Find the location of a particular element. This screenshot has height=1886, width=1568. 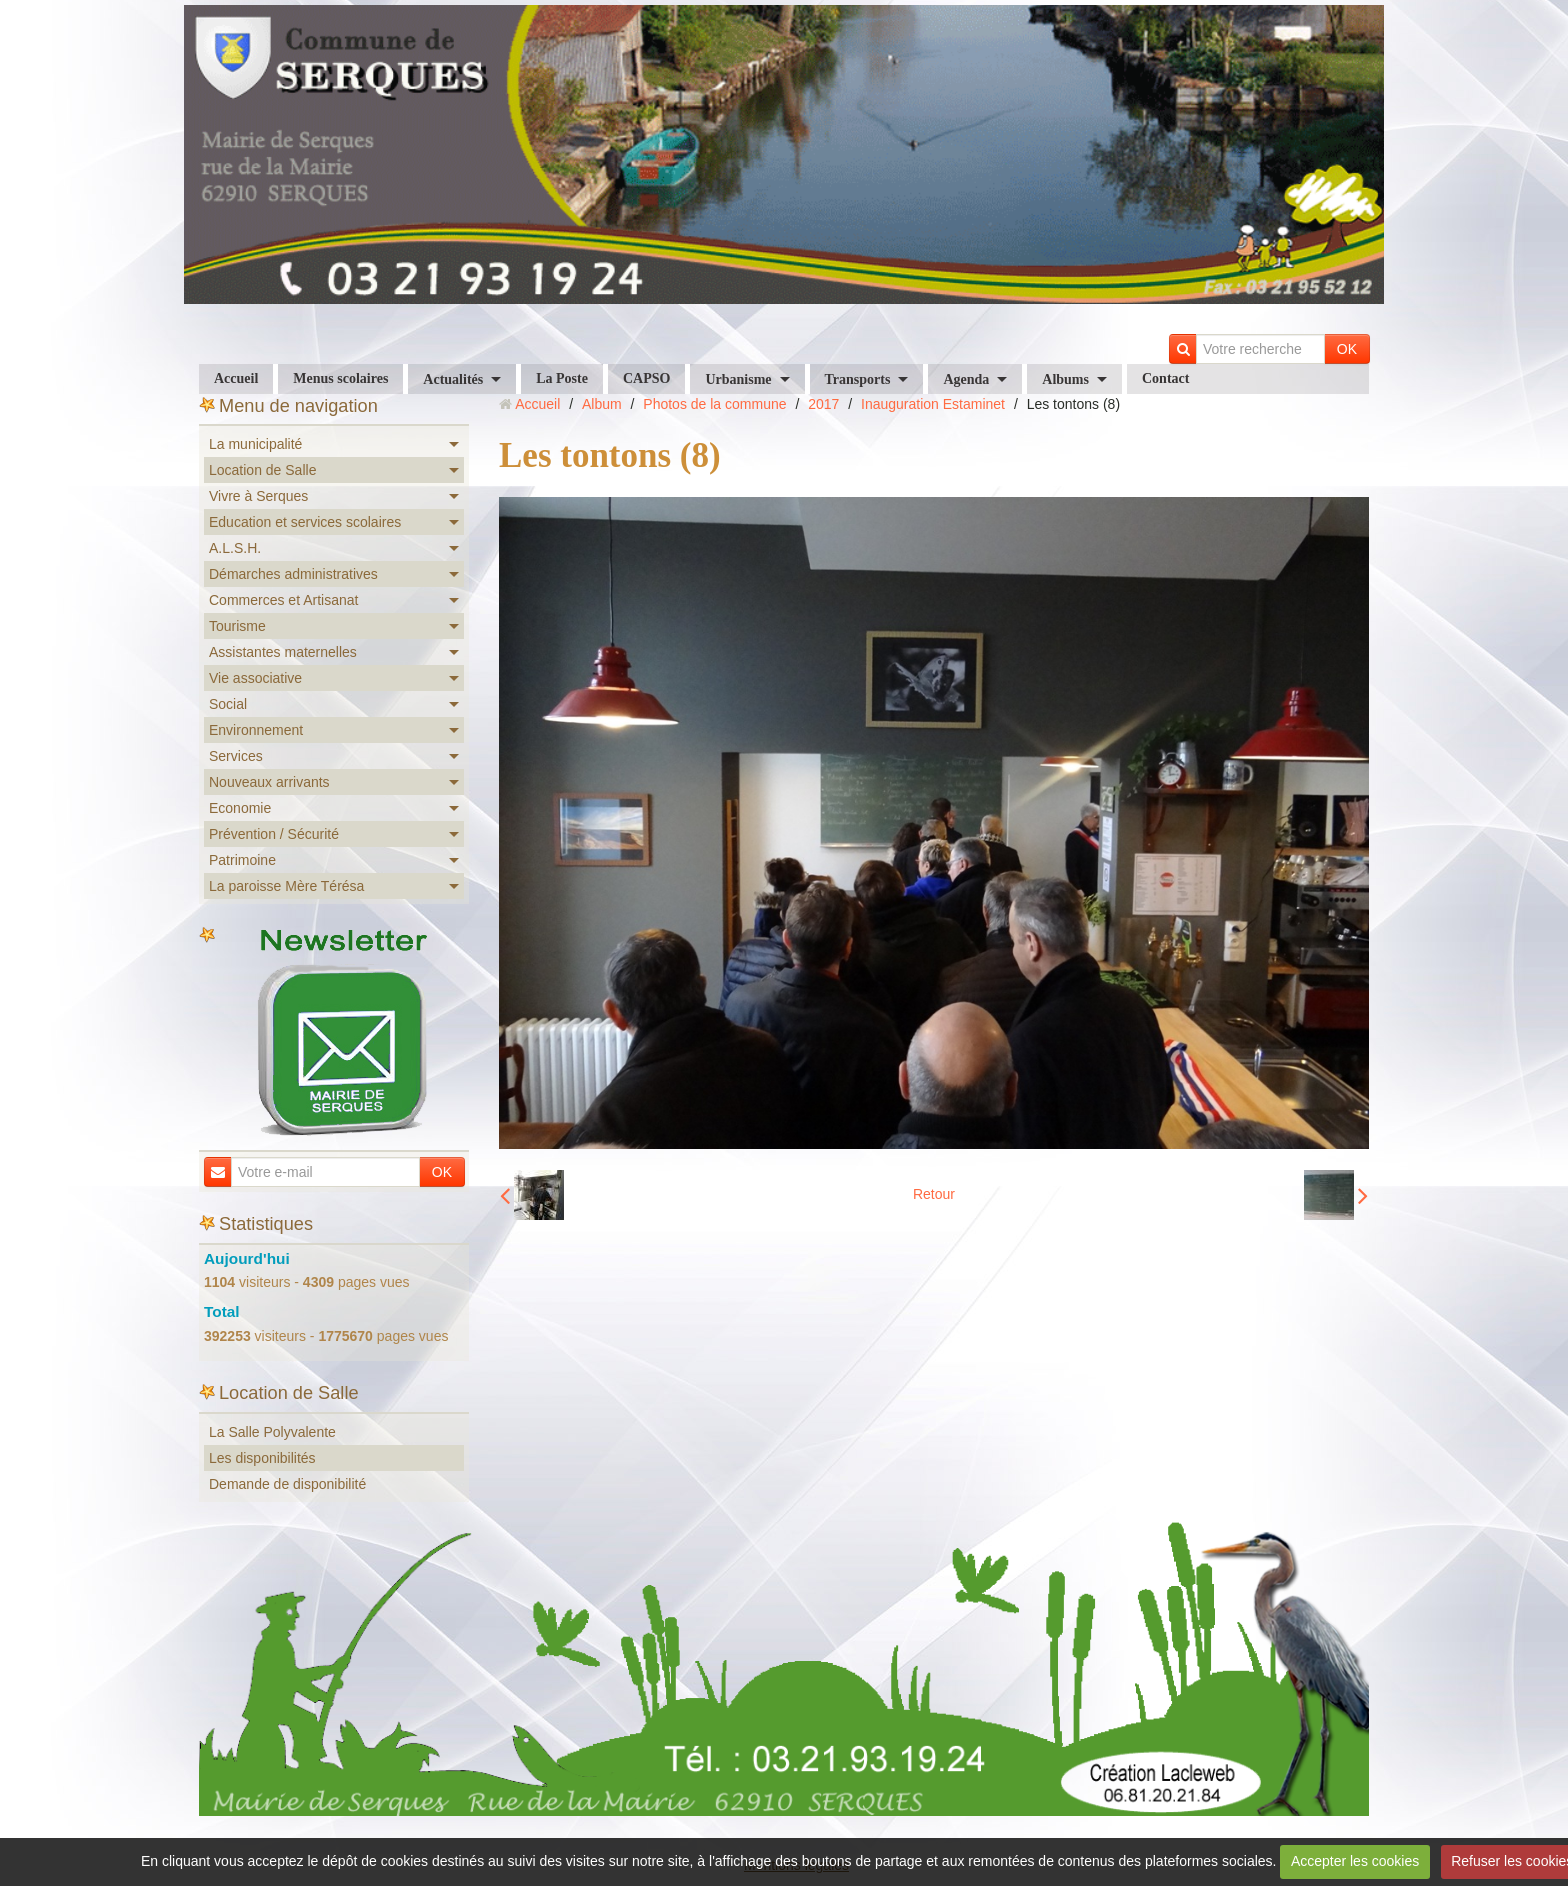

OK is located at coordinates (1347, 349).